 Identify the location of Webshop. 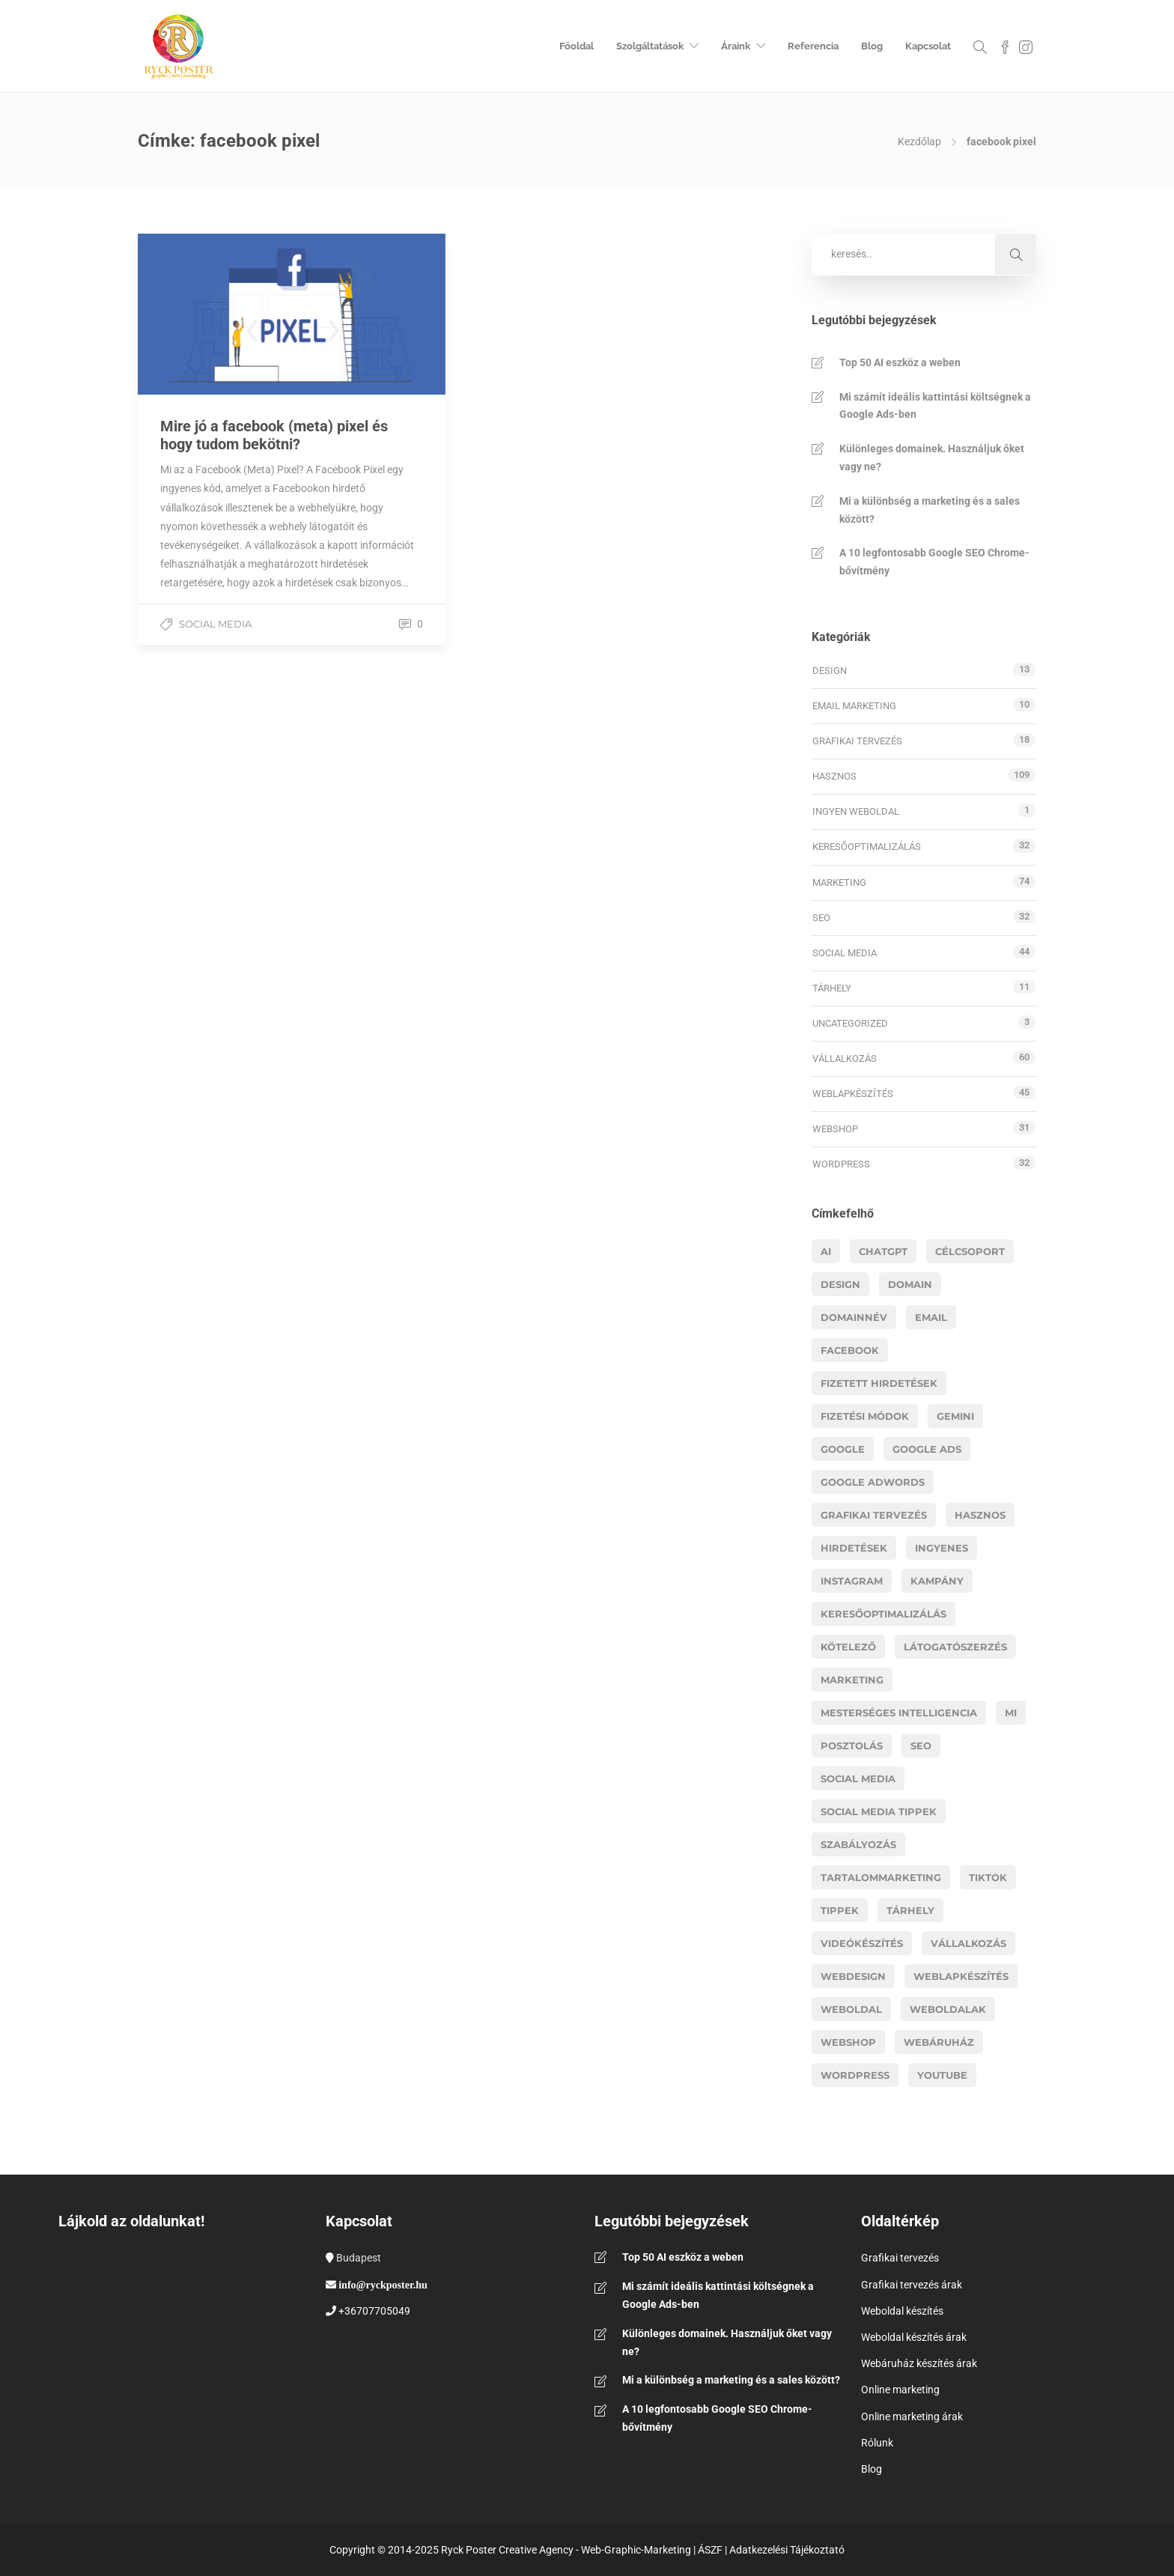
(835, 1128).